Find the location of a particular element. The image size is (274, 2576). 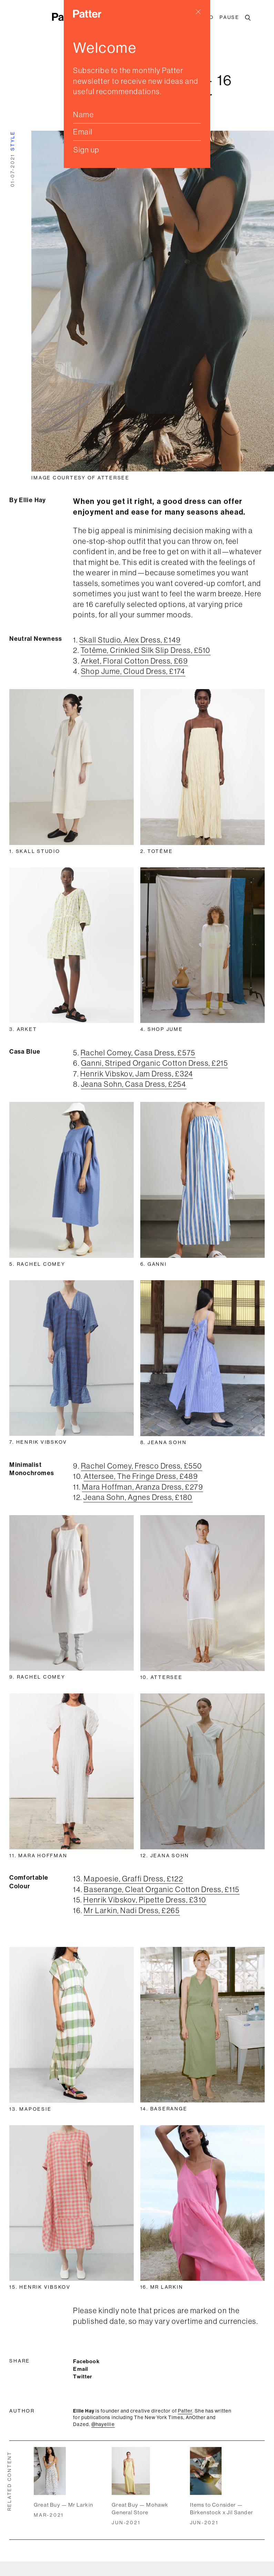

Jeana Sohn, Agnes Dress, £180 is located at coordinates (137, 1497).